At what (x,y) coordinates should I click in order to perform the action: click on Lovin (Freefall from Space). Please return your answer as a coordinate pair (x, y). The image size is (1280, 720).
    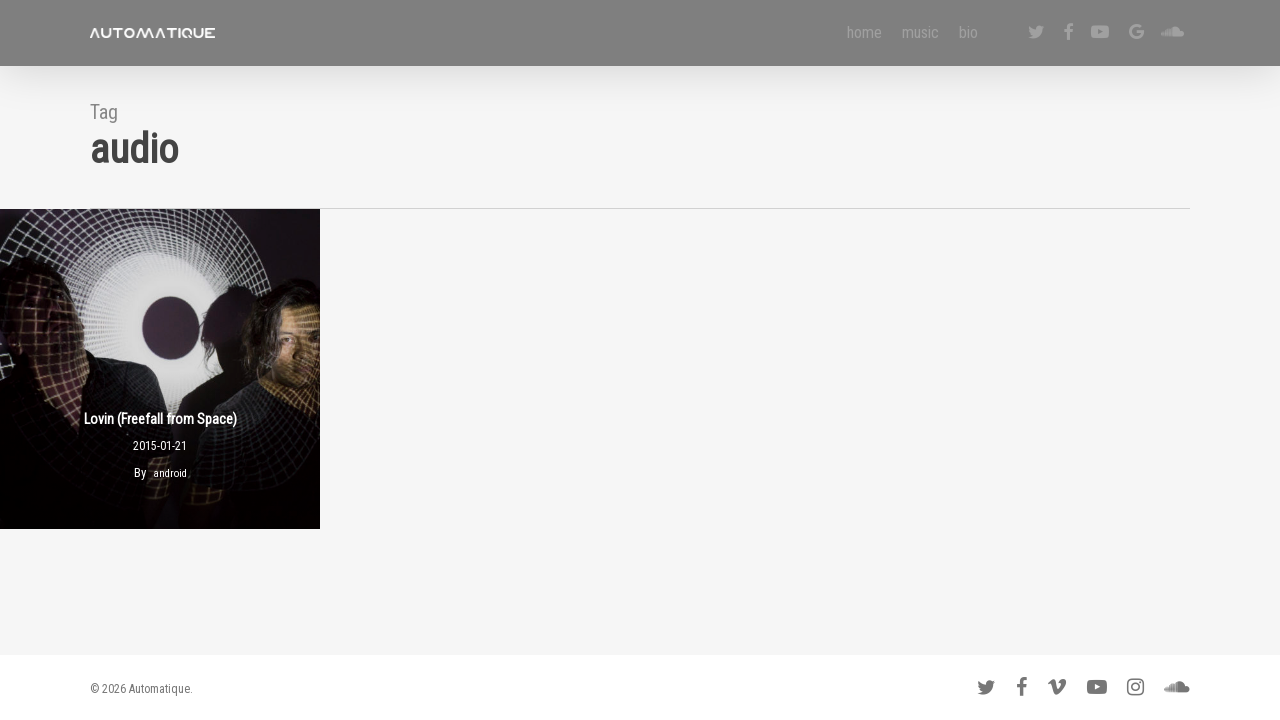
    Looking at the image, I should click on (160, 419).